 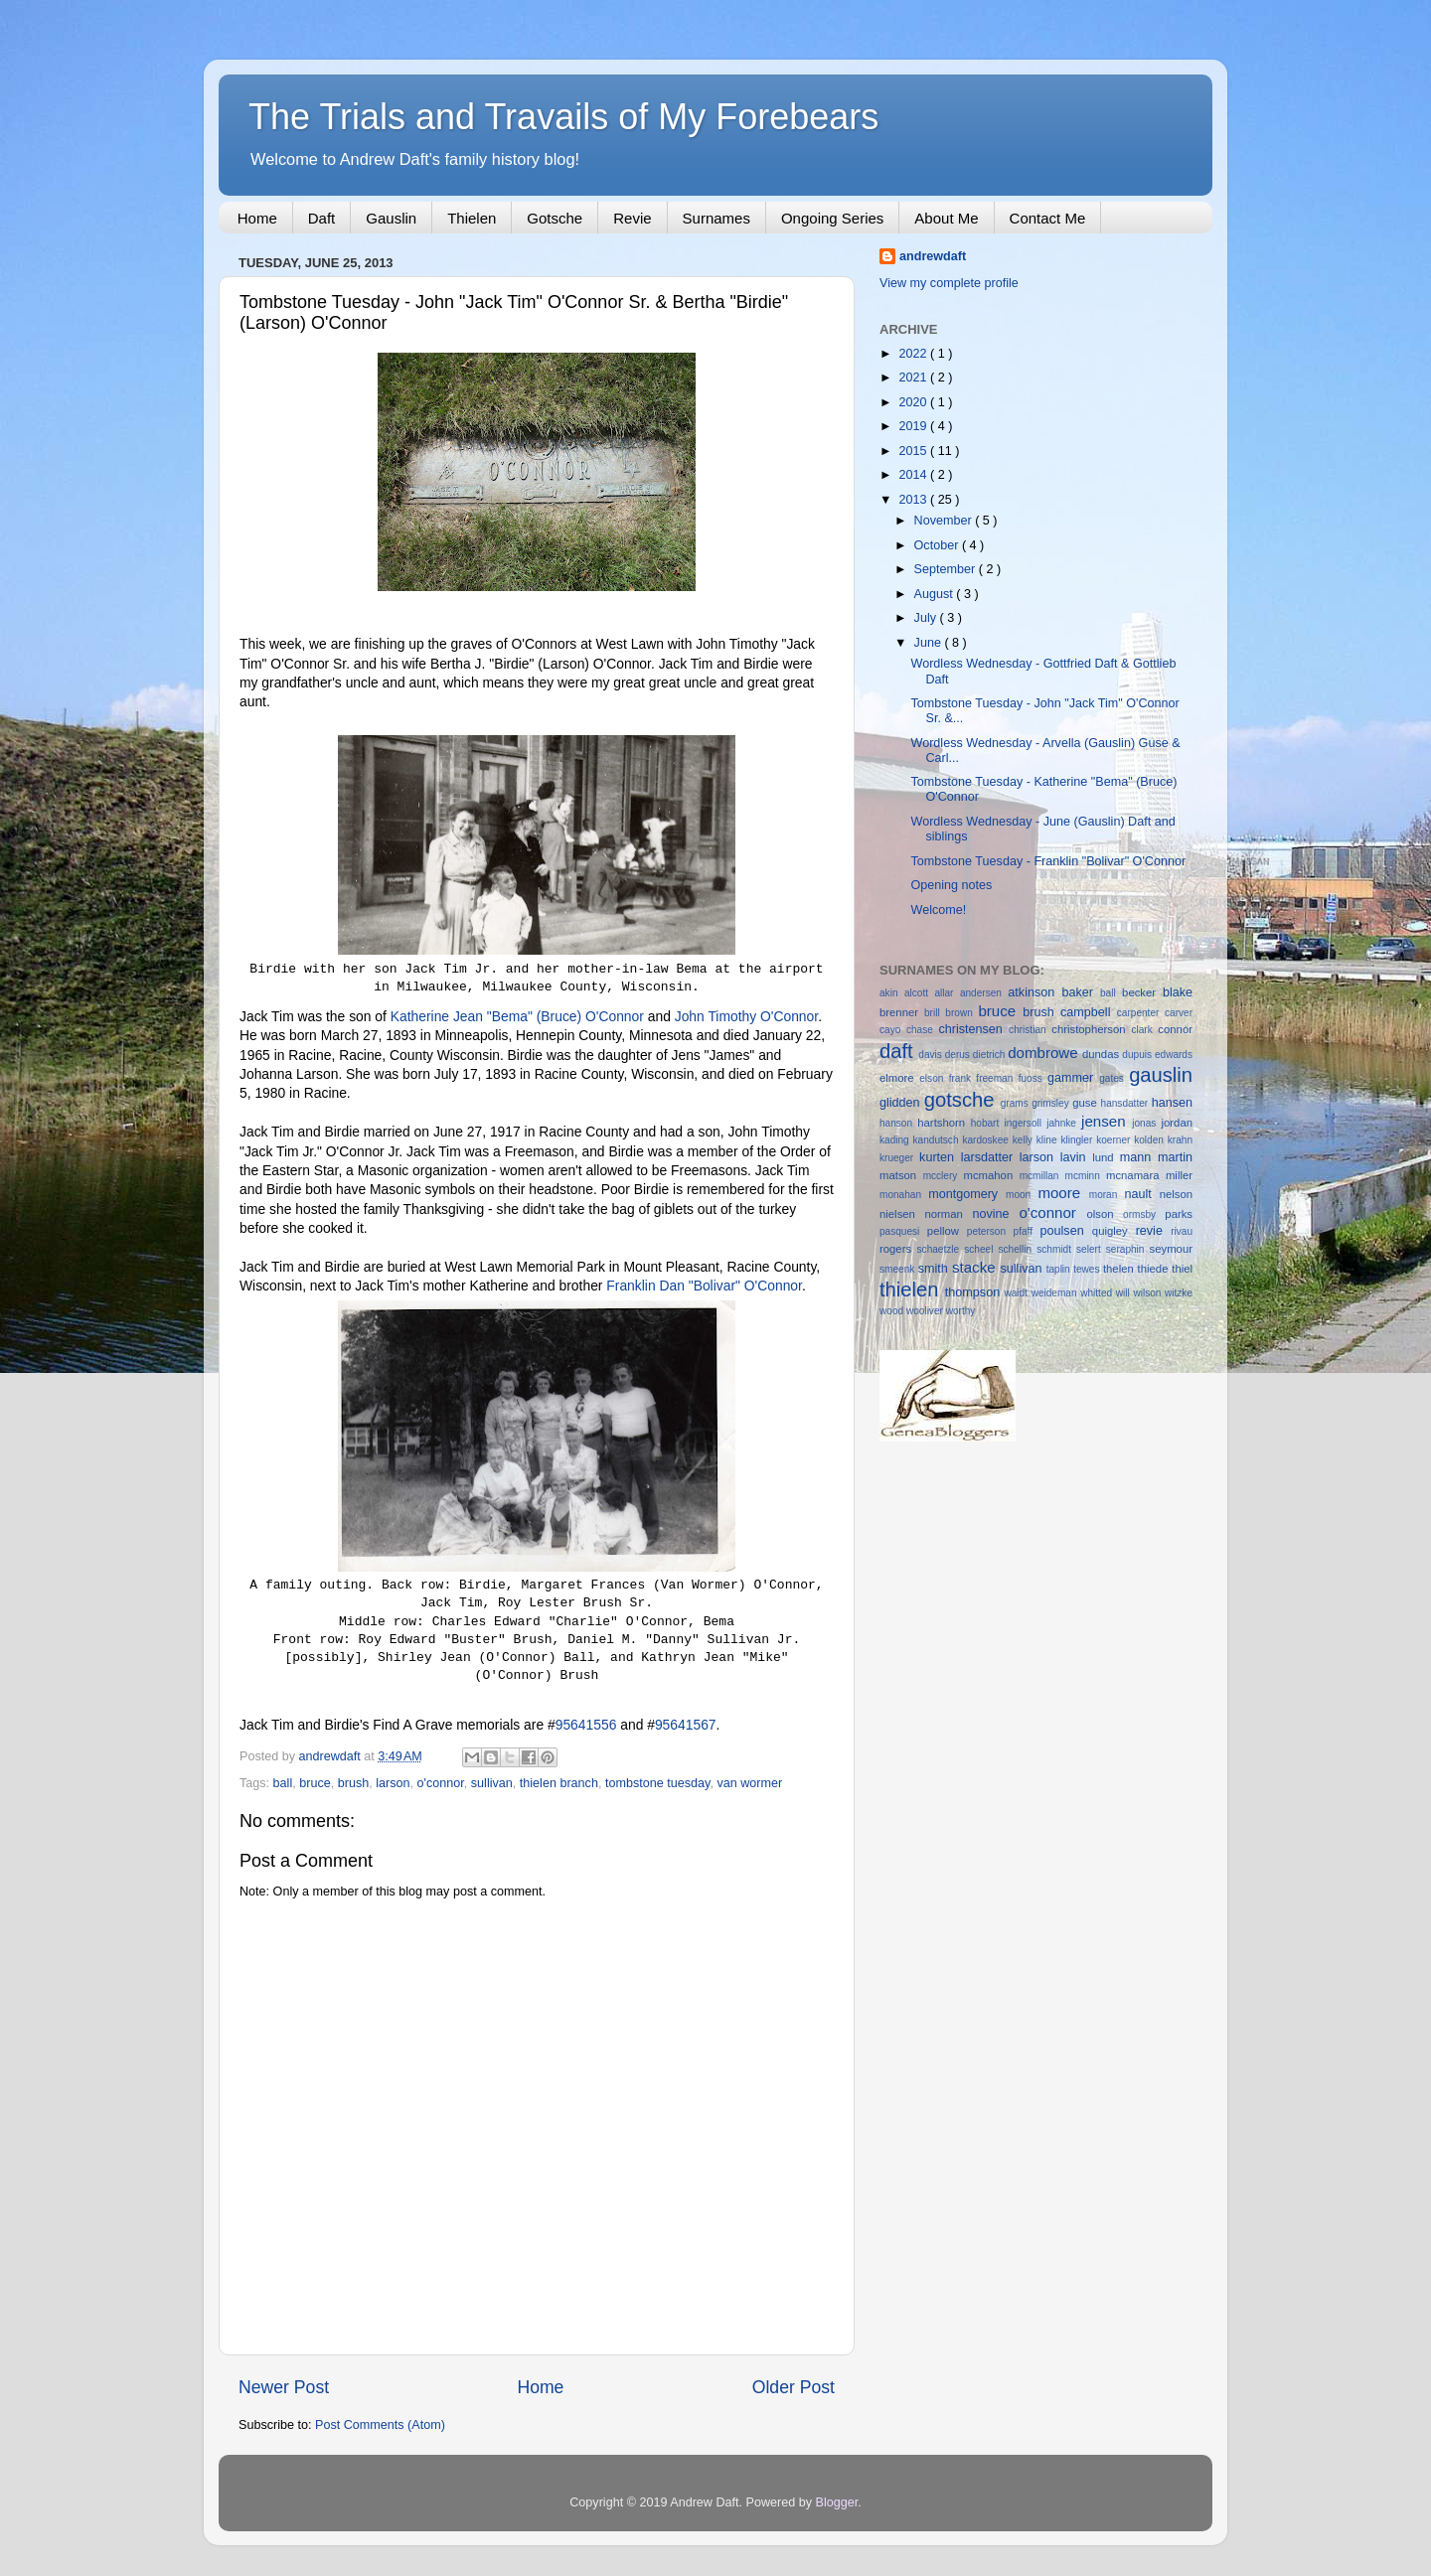 What do you see at coordinates (1017, 1293) in the screenshot?
I see `waidt` at bounding box center [1017, 1293].